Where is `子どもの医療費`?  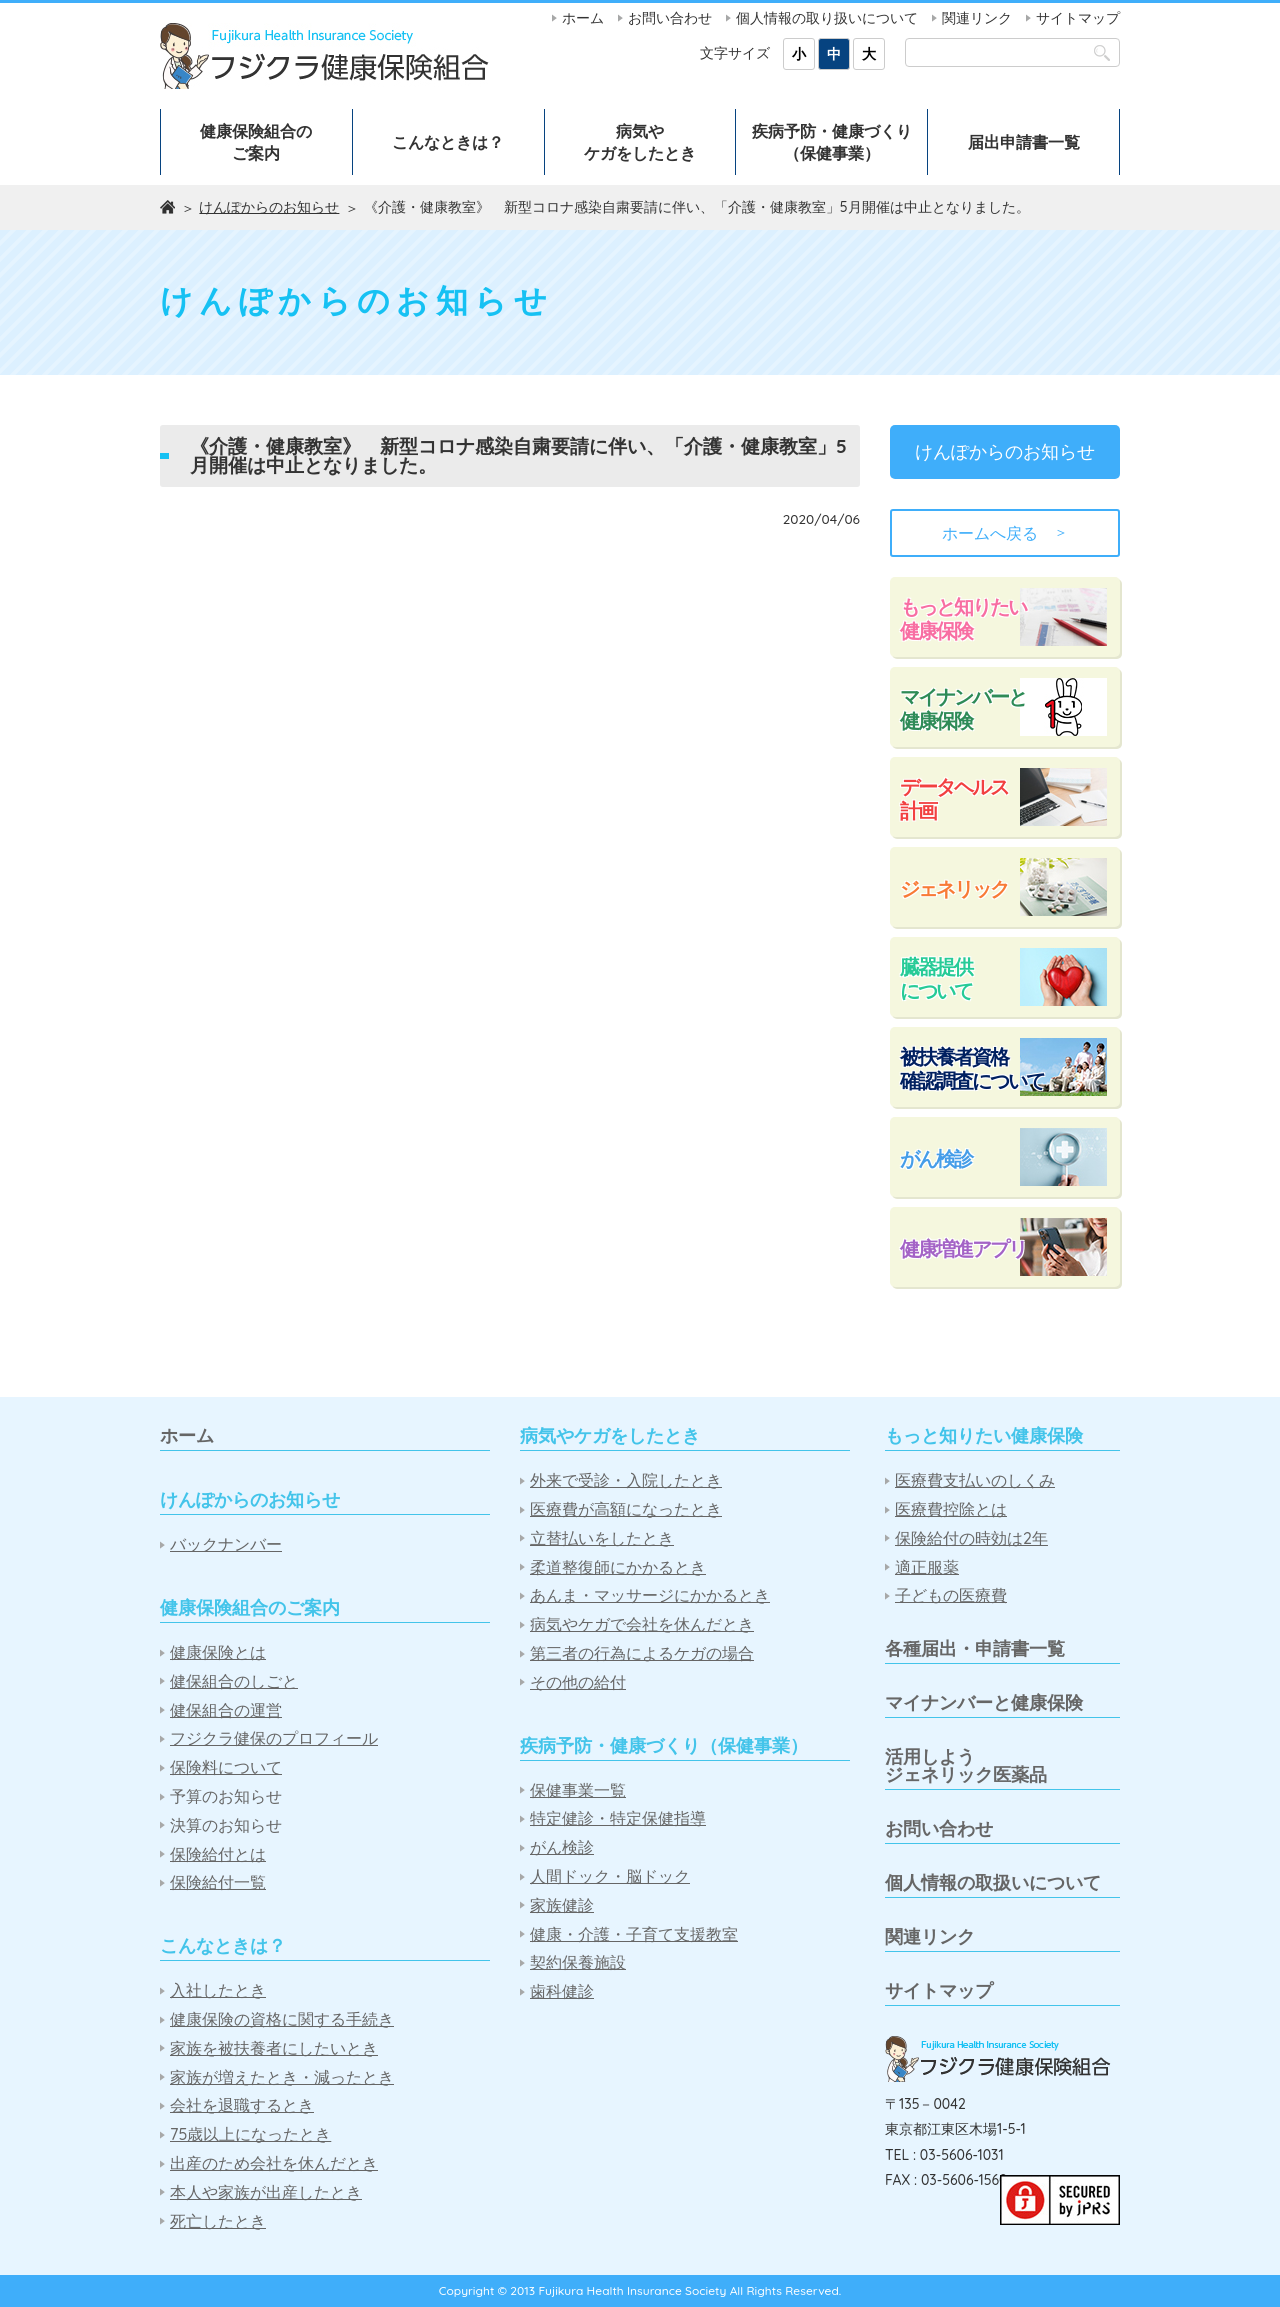 子どもの医療費 is located at coordinates (951, 1595).